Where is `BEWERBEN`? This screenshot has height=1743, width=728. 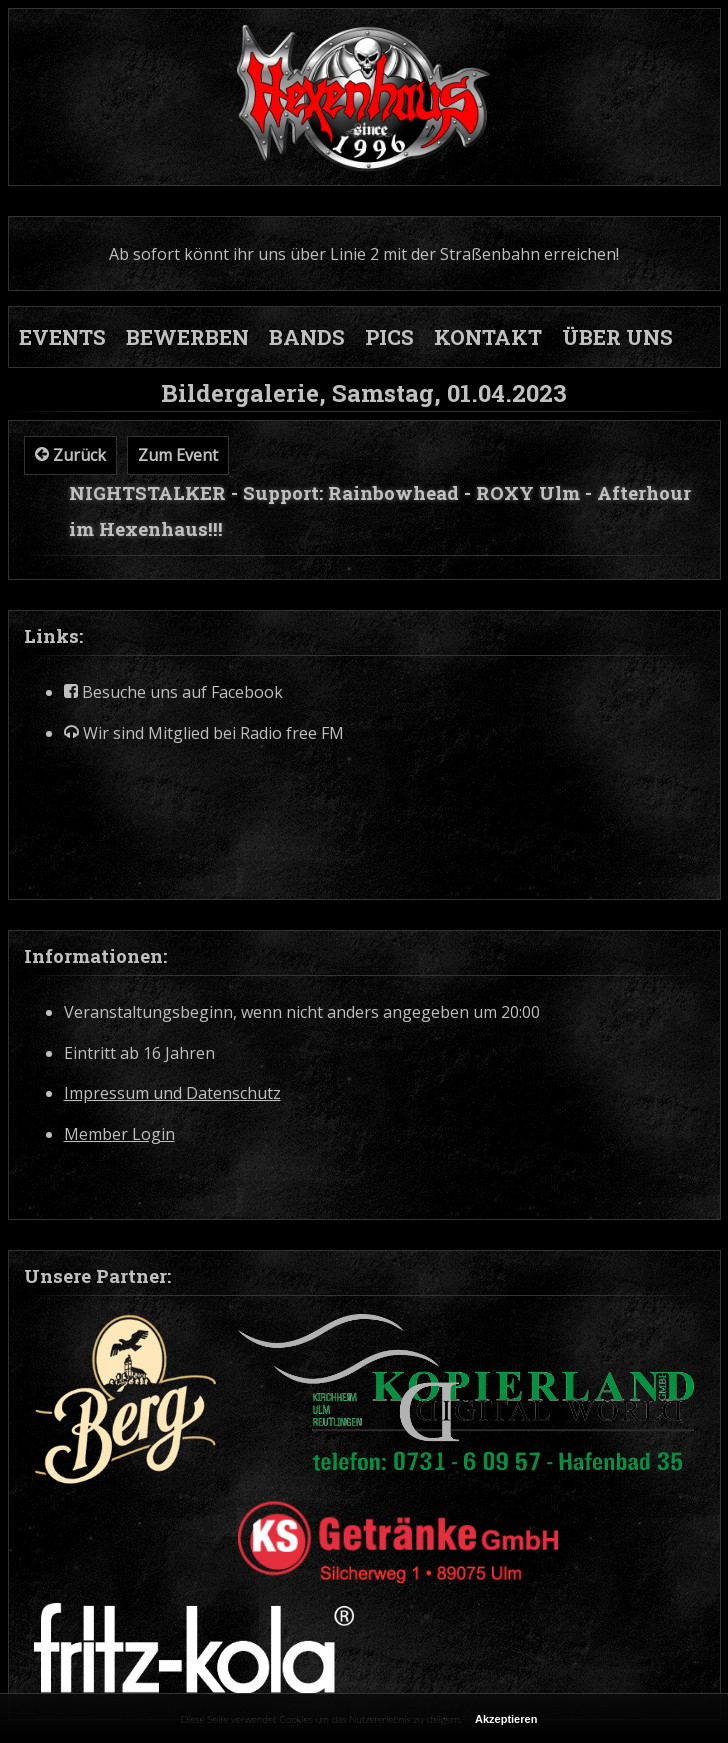 BEWERBEN is located at coordinates (187, 337).